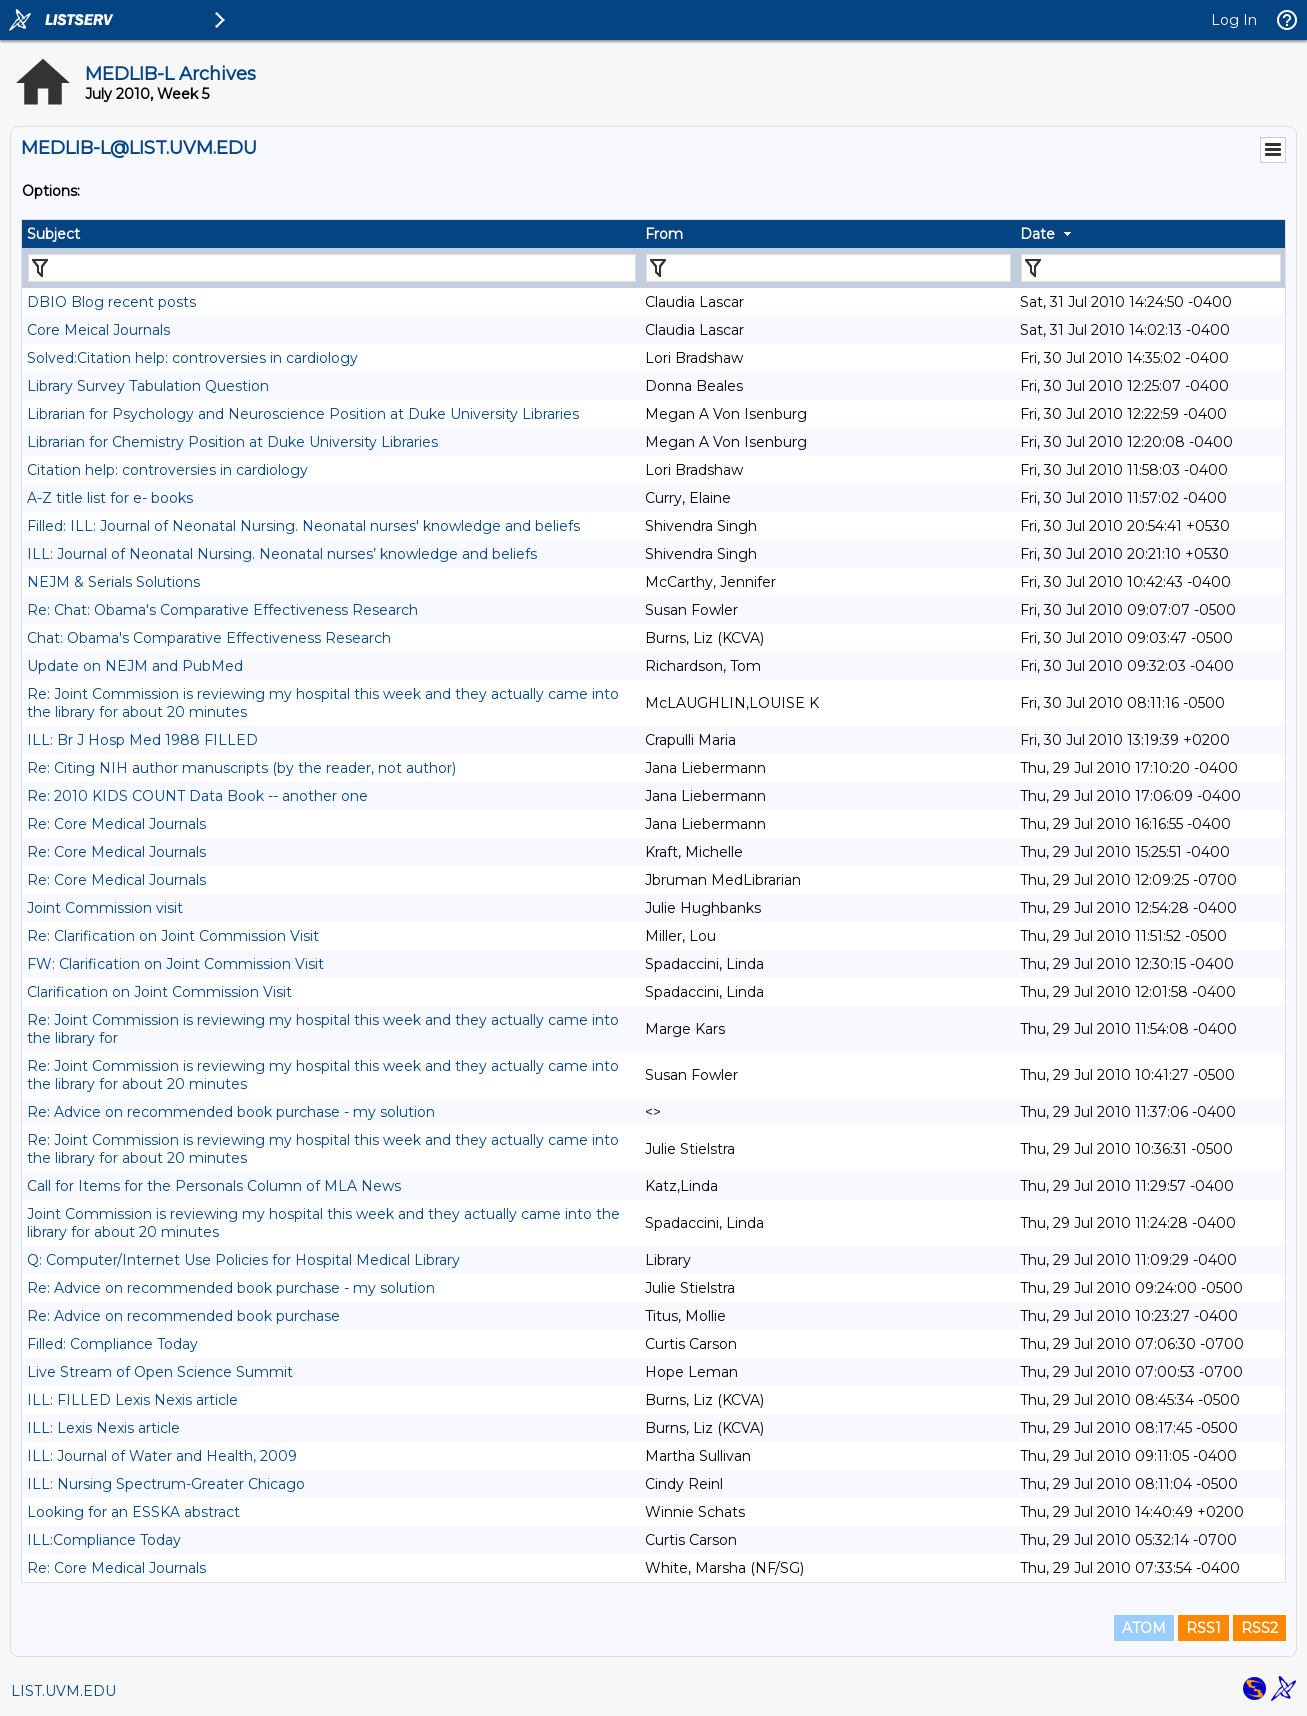  Describe the element at coordinates (332, 268) in the screenshot. I see `[Filter "Subject" column by...]` at that location.